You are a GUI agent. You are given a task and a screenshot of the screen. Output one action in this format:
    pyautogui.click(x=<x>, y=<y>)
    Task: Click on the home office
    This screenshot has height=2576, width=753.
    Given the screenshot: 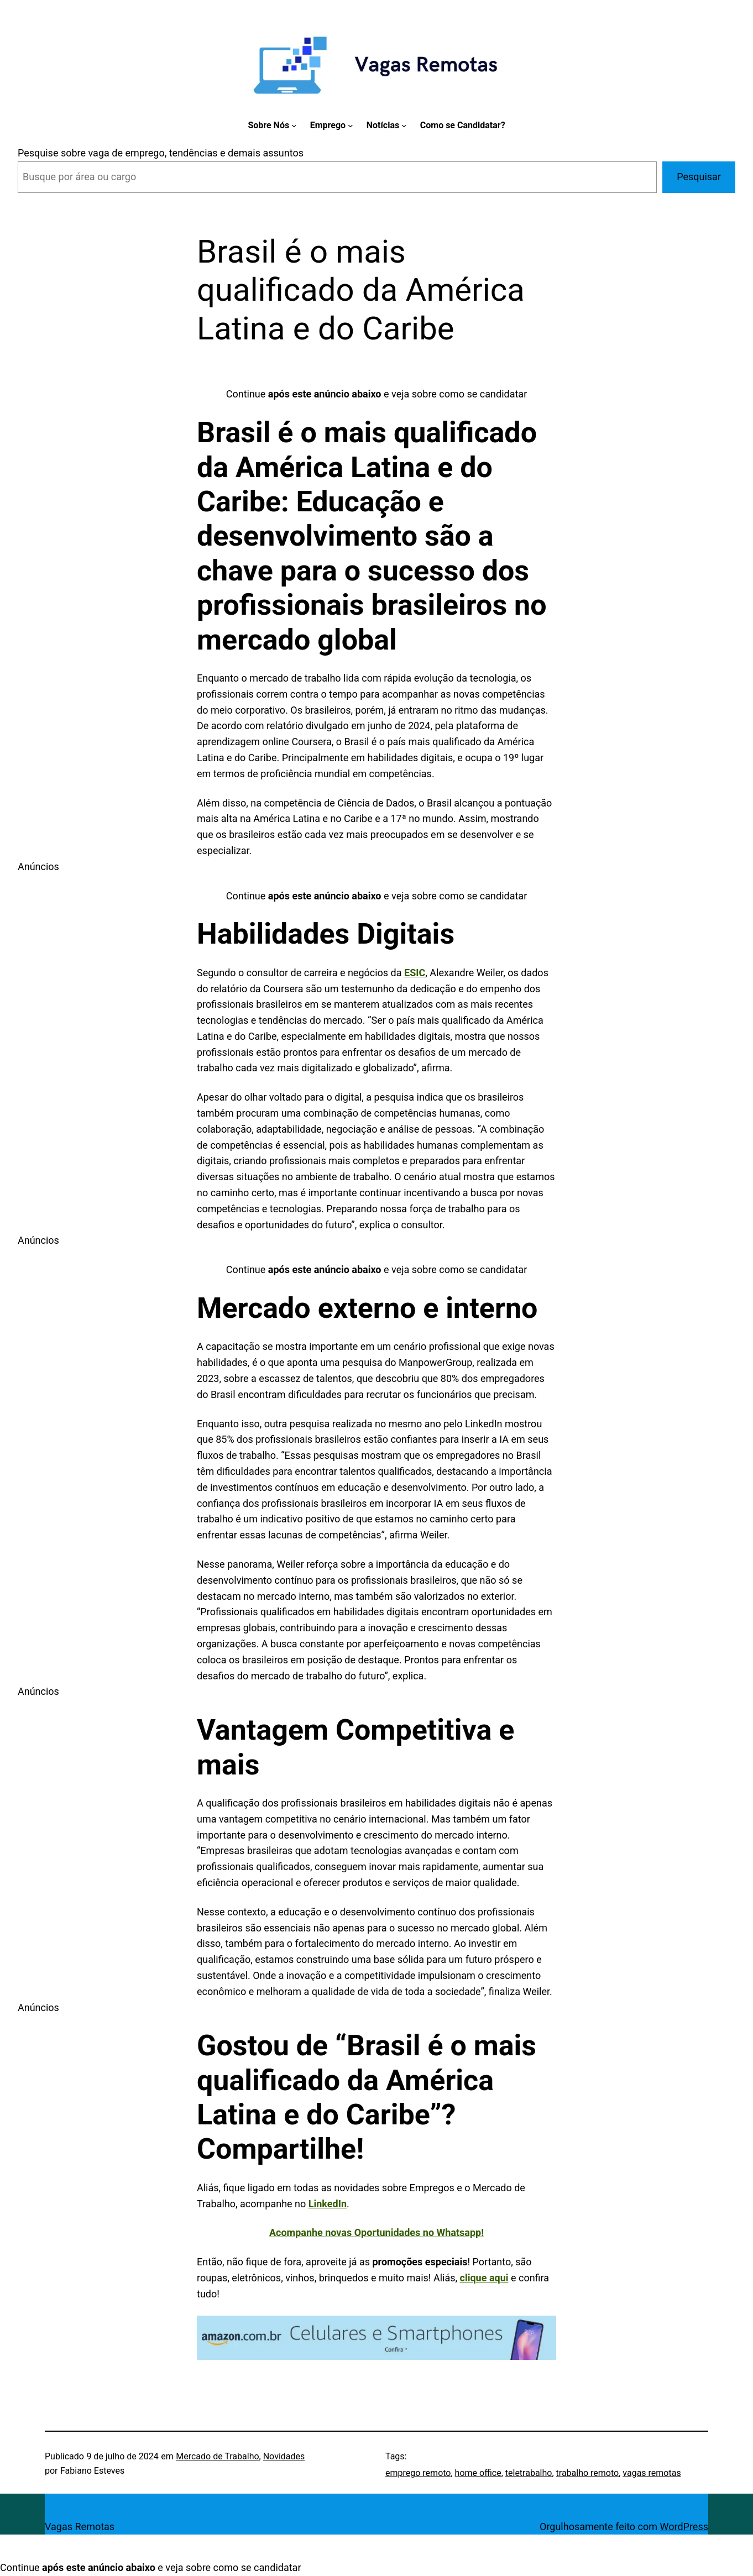 What is the action you would take?
    pyautogui.click(x=478, y=2473)
    